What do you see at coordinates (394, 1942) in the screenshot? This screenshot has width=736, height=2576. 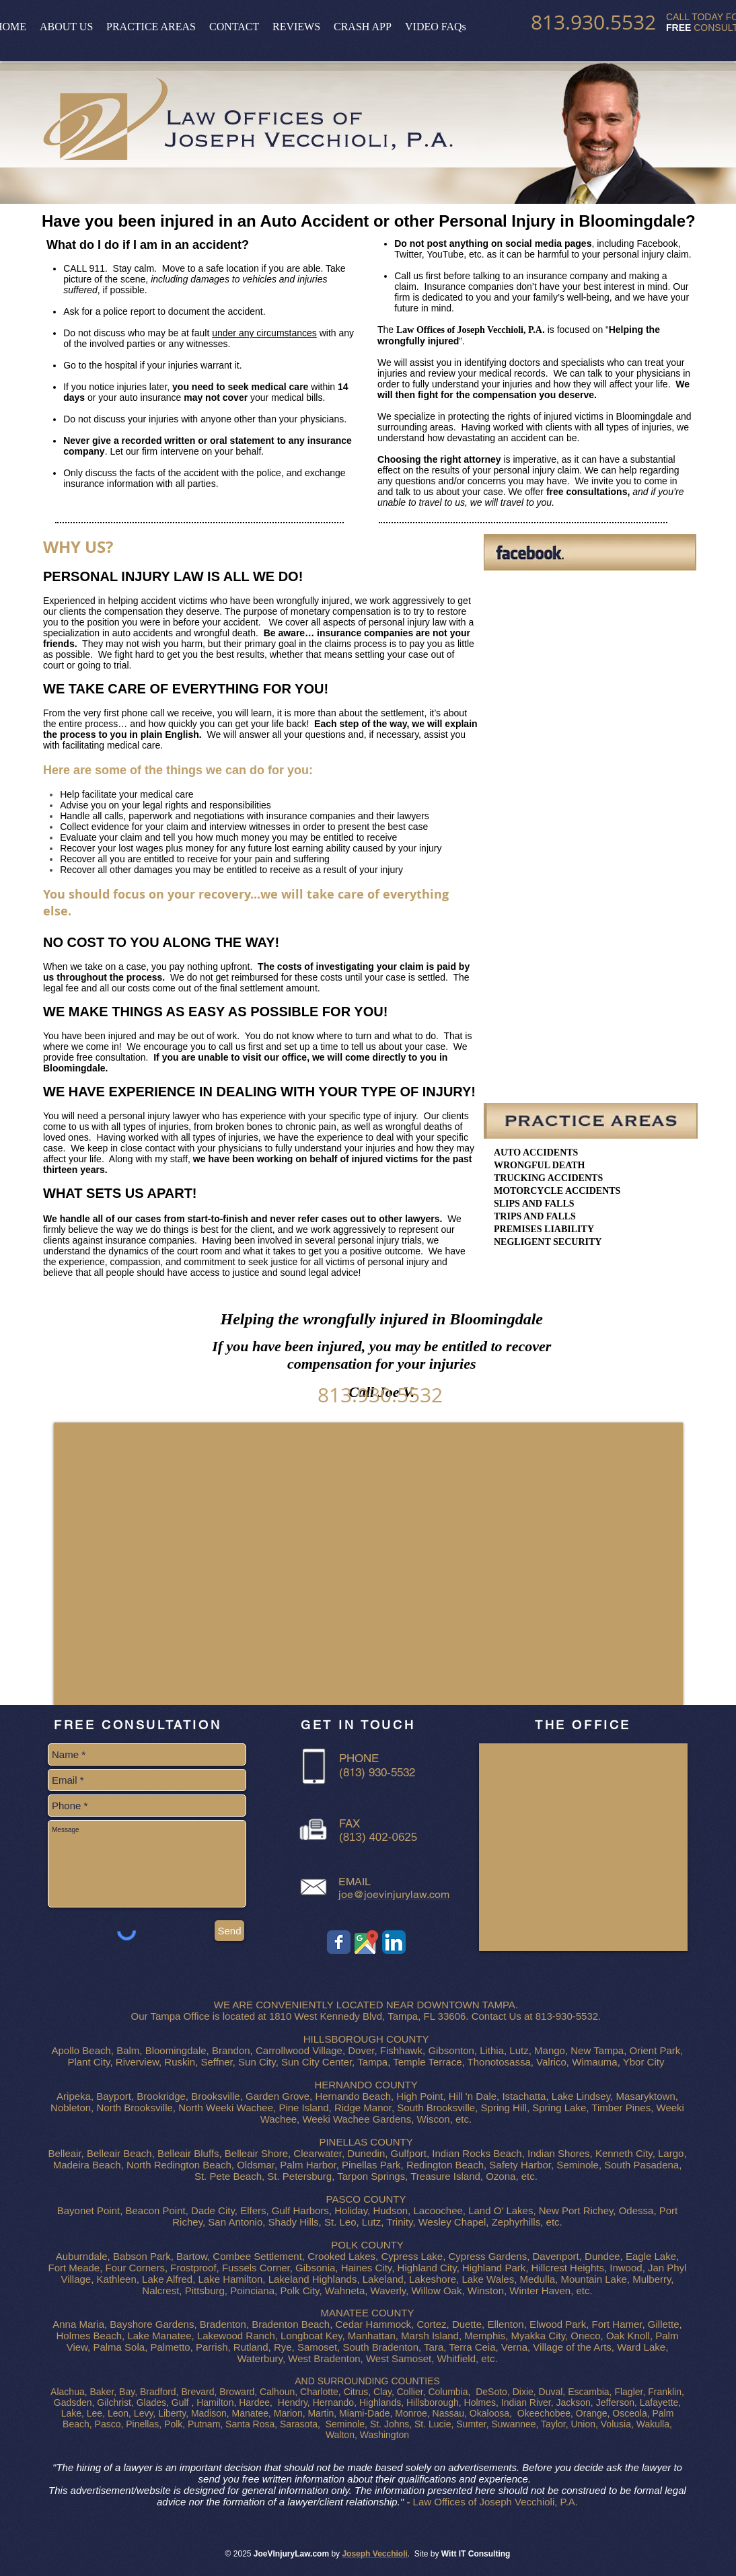 I see `[Car Injury Lawyer Tampa - Linkedin]` at bounding box center [394, 1942].